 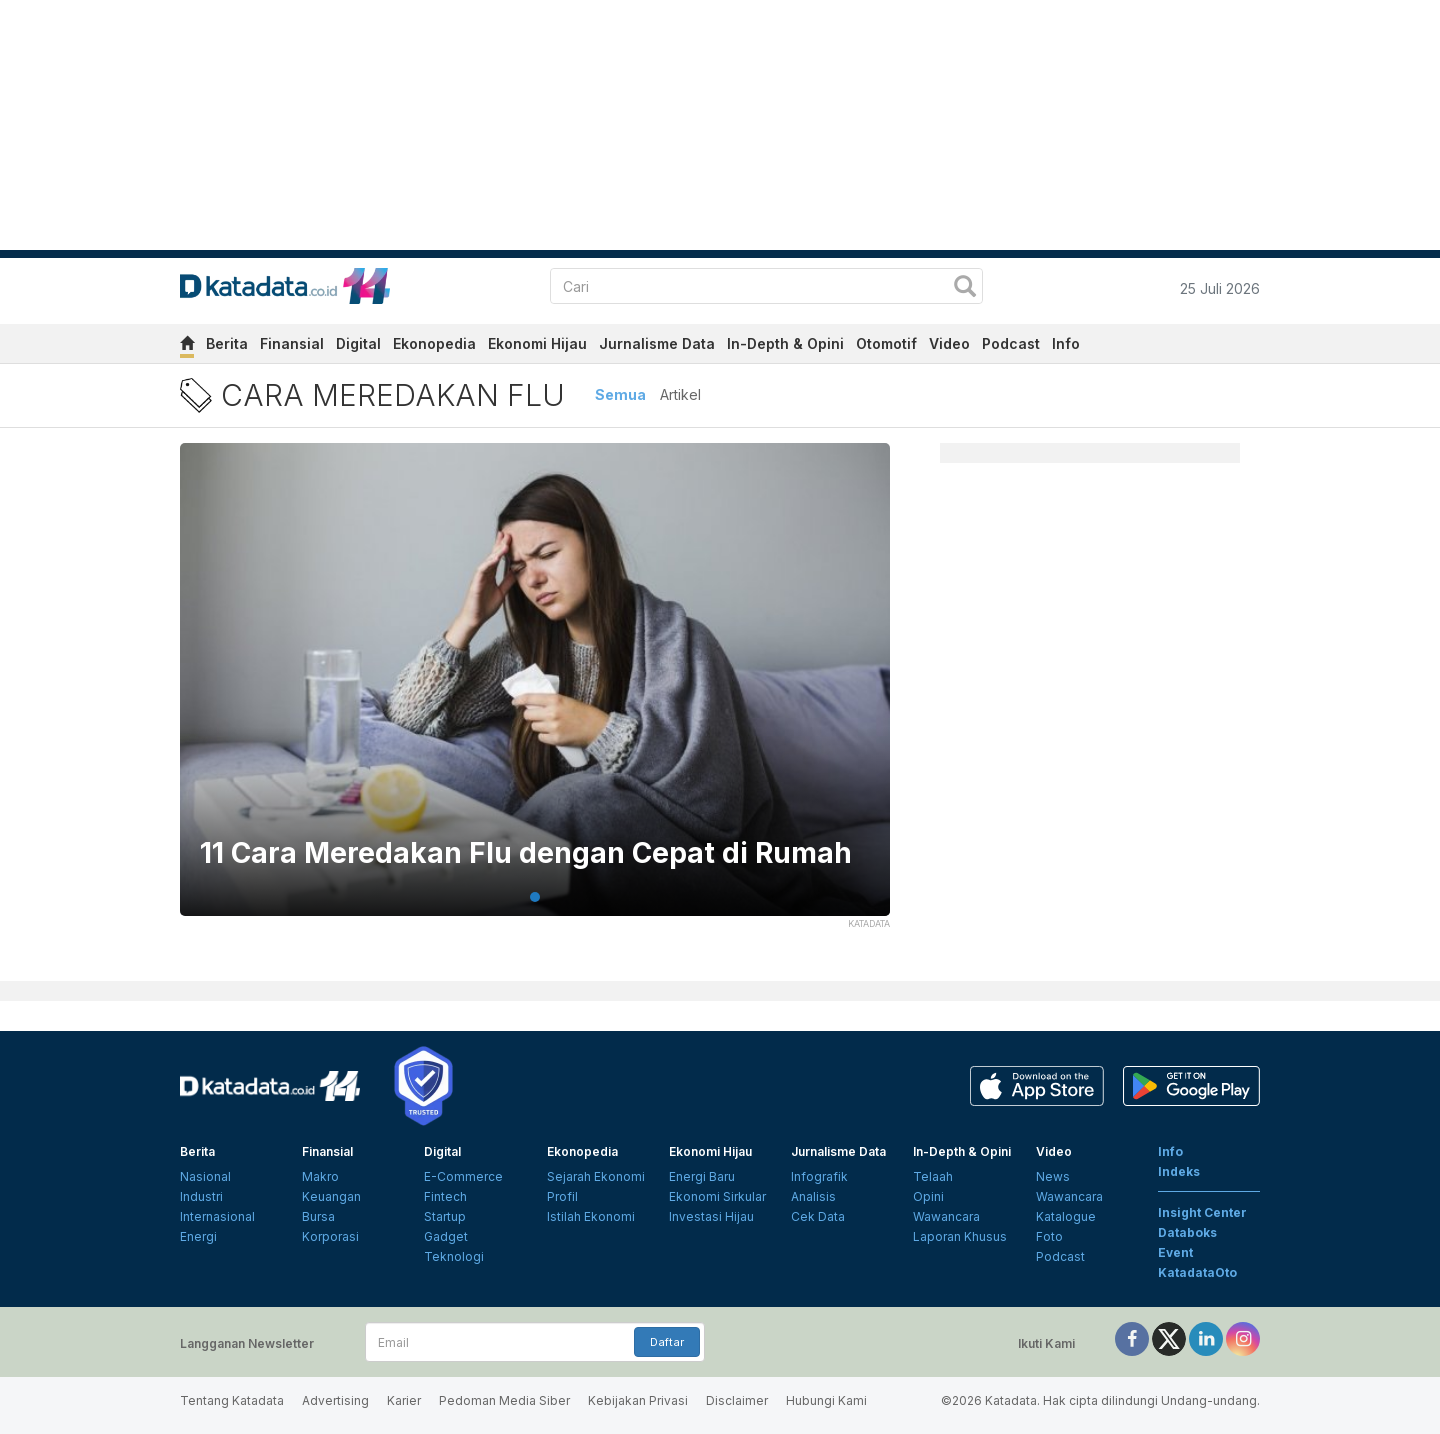 What do you see at coordinates (404, 1400) in the screenshot?
I see `Karier` at bounding box center [404, 1400].